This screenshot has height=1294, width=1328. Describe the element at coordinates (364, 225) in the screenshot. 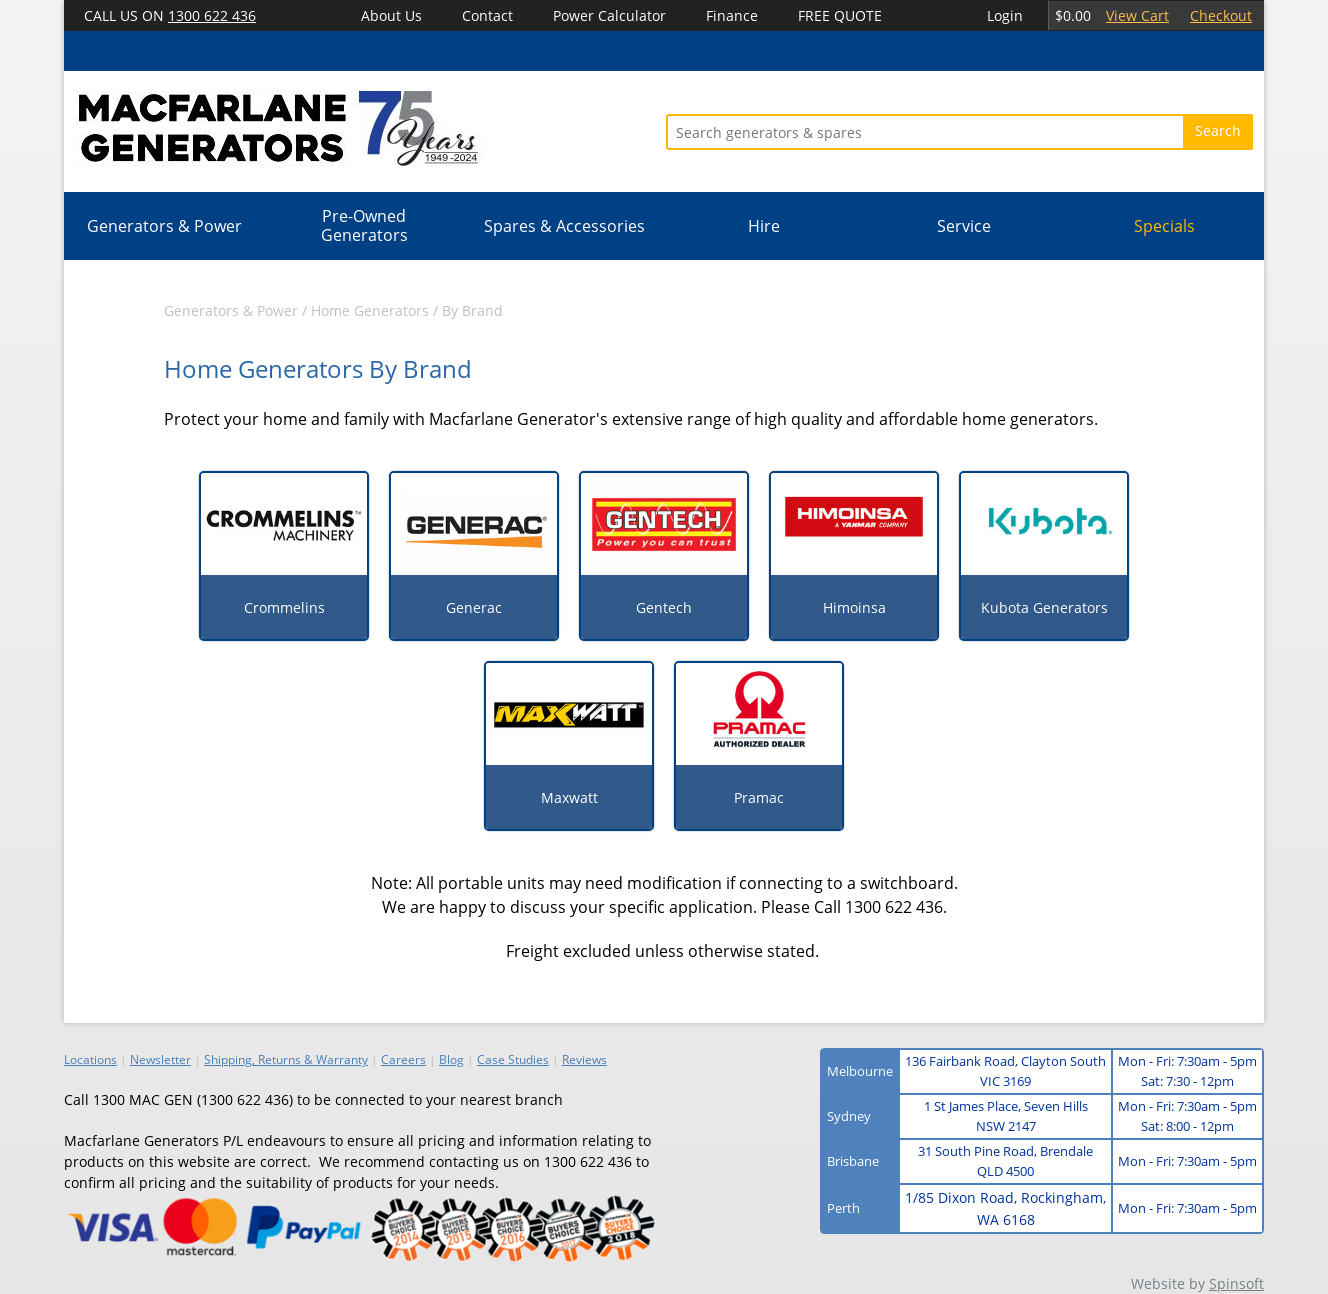

I see `Pre-Owned Generators` at that location.